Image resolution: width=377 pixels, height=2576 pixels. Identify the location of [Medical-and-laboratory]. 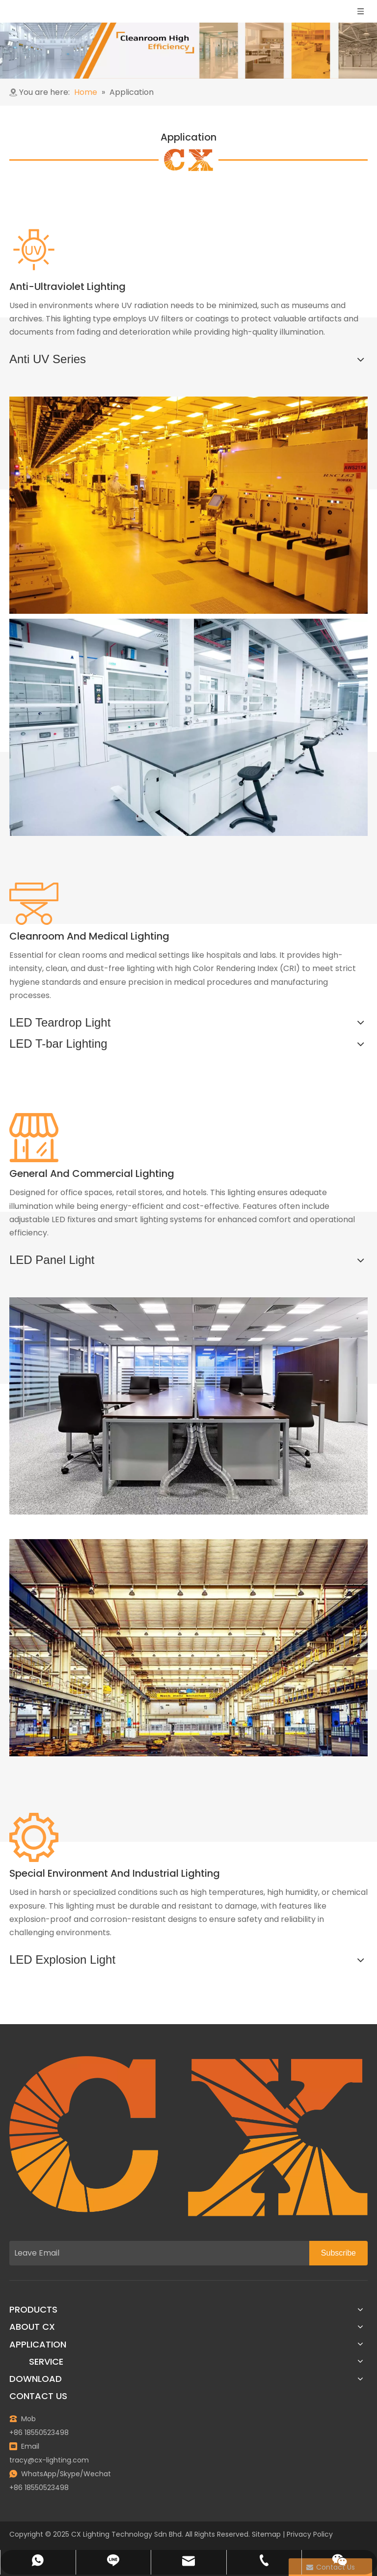
(188, 727).